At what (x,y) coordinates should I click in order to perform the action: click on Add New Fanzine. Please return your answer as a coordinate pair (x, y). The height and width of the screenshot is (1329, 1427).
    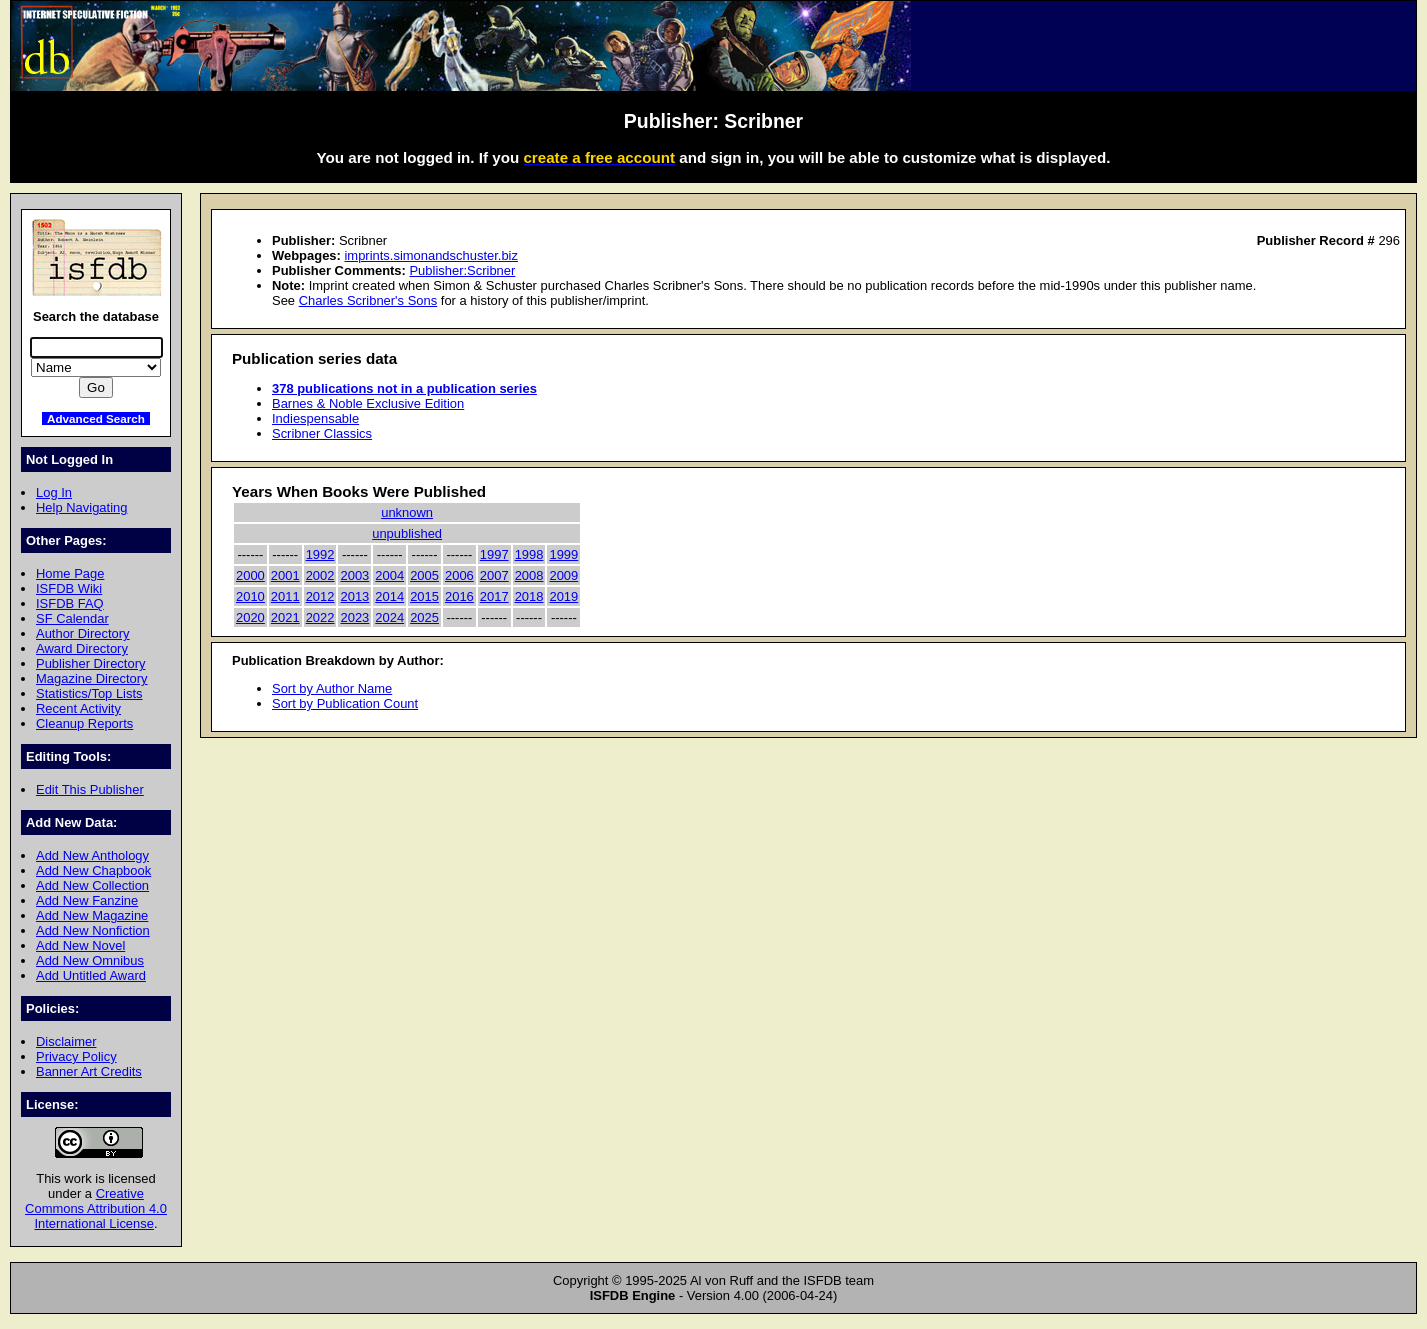
    Looking at the image, I should click on (87, 900).